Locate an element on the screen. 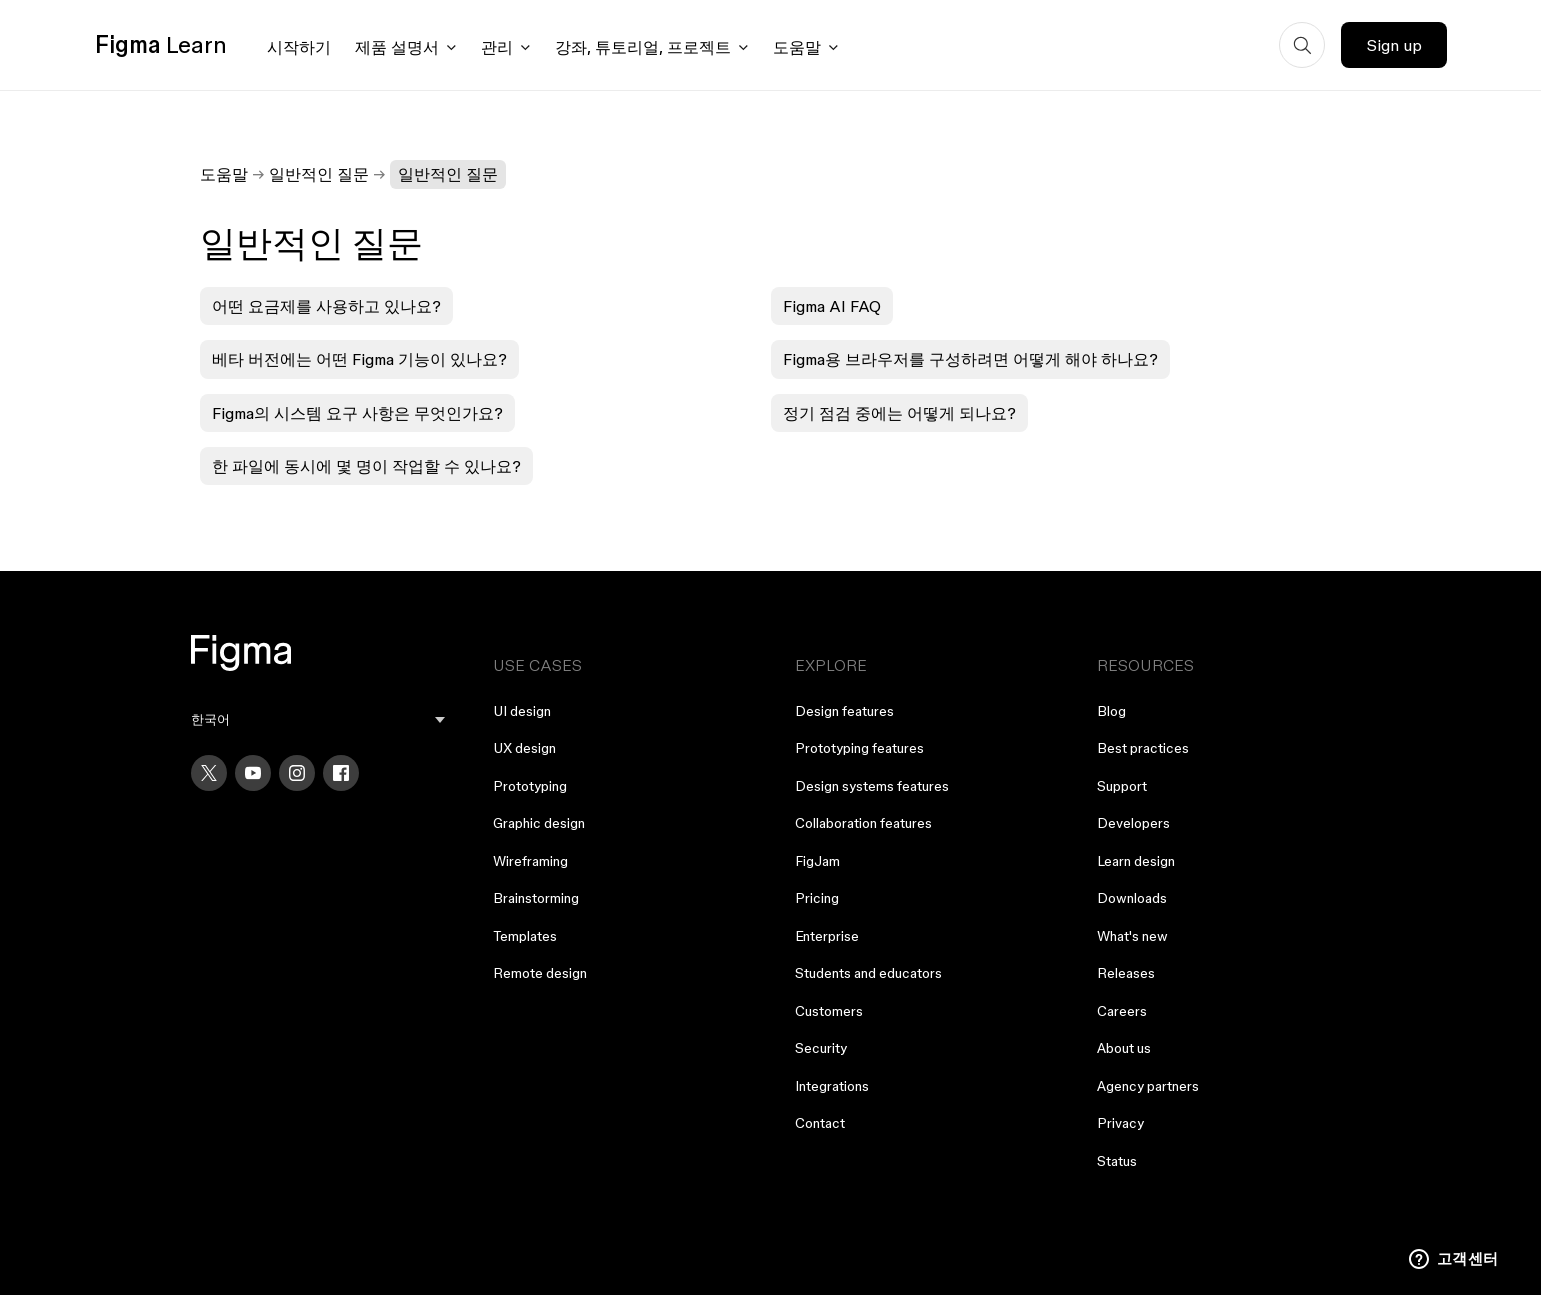  Brainstorming is located at coordinates (536, 898).